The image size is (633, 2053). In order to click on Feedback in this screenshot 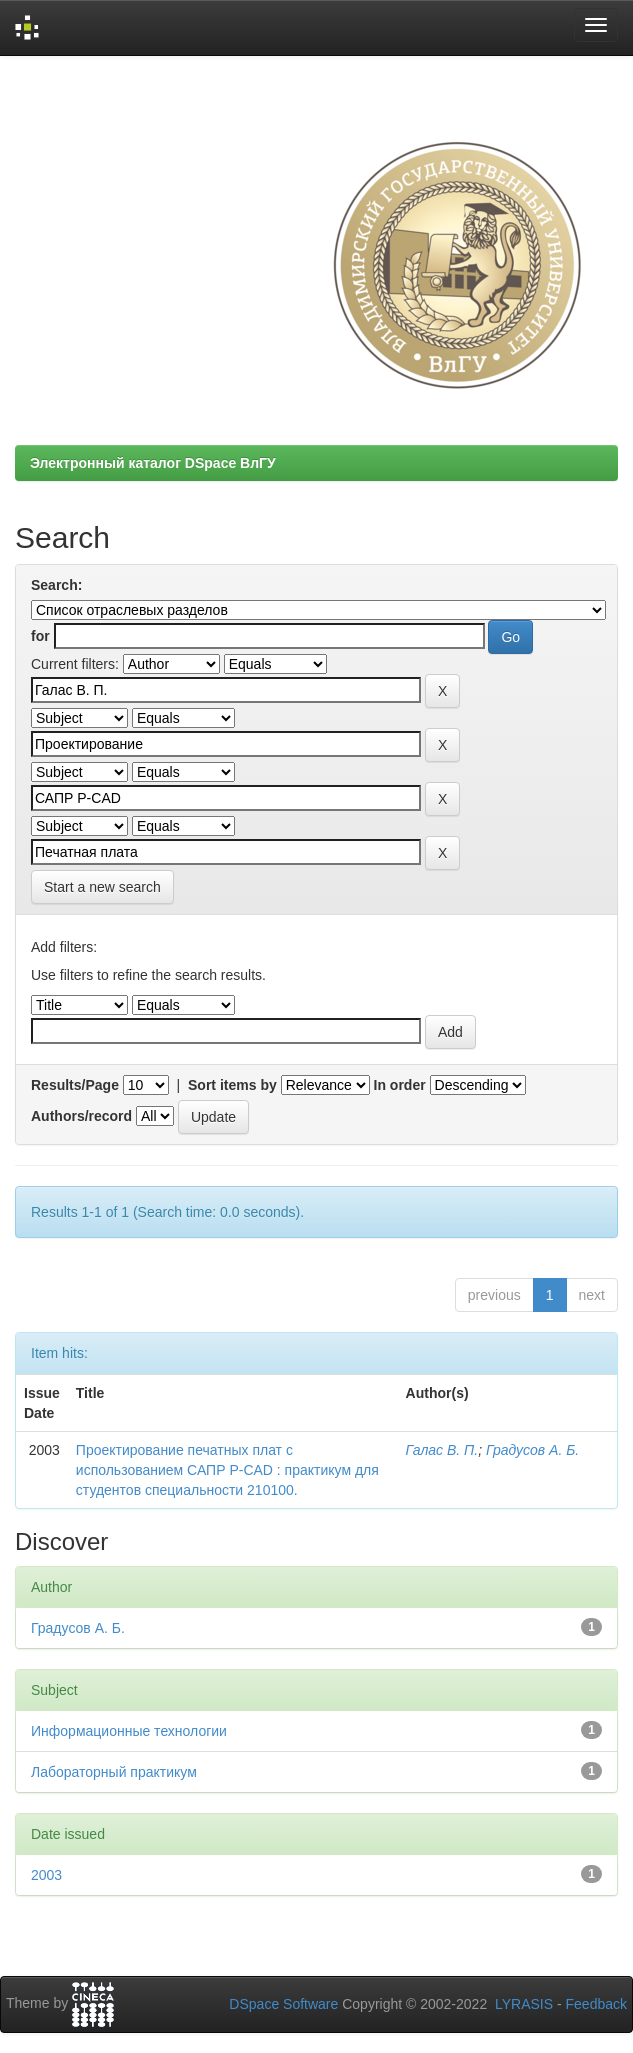, I will do `click(596, 2004)`.